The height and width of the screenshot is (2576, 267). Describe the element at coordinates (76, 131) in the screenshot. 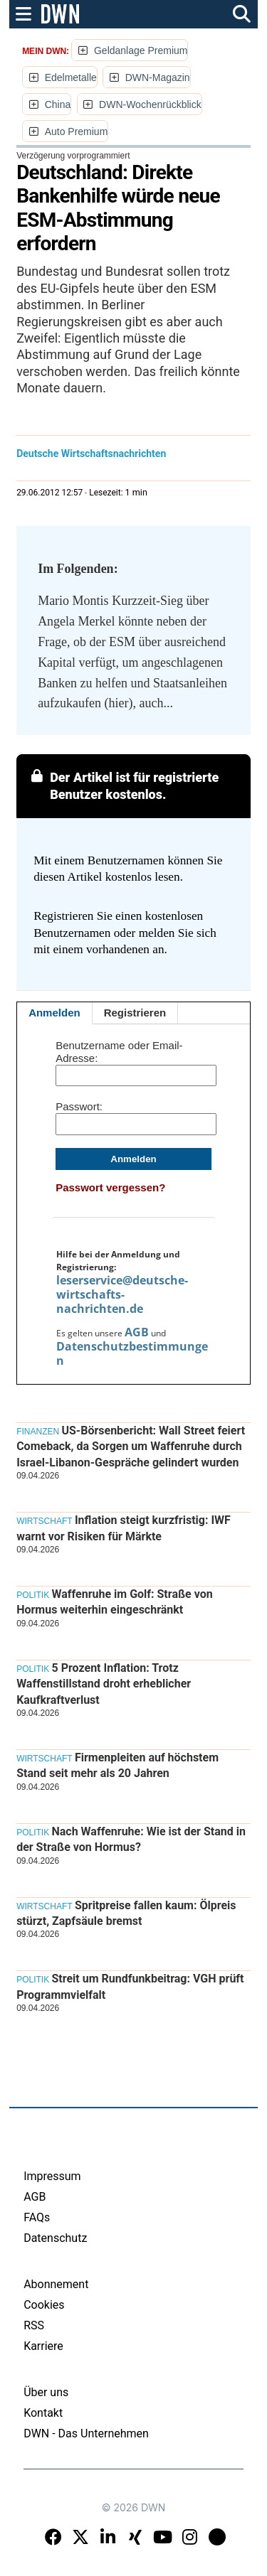

I see `Auto Premium` at that location.